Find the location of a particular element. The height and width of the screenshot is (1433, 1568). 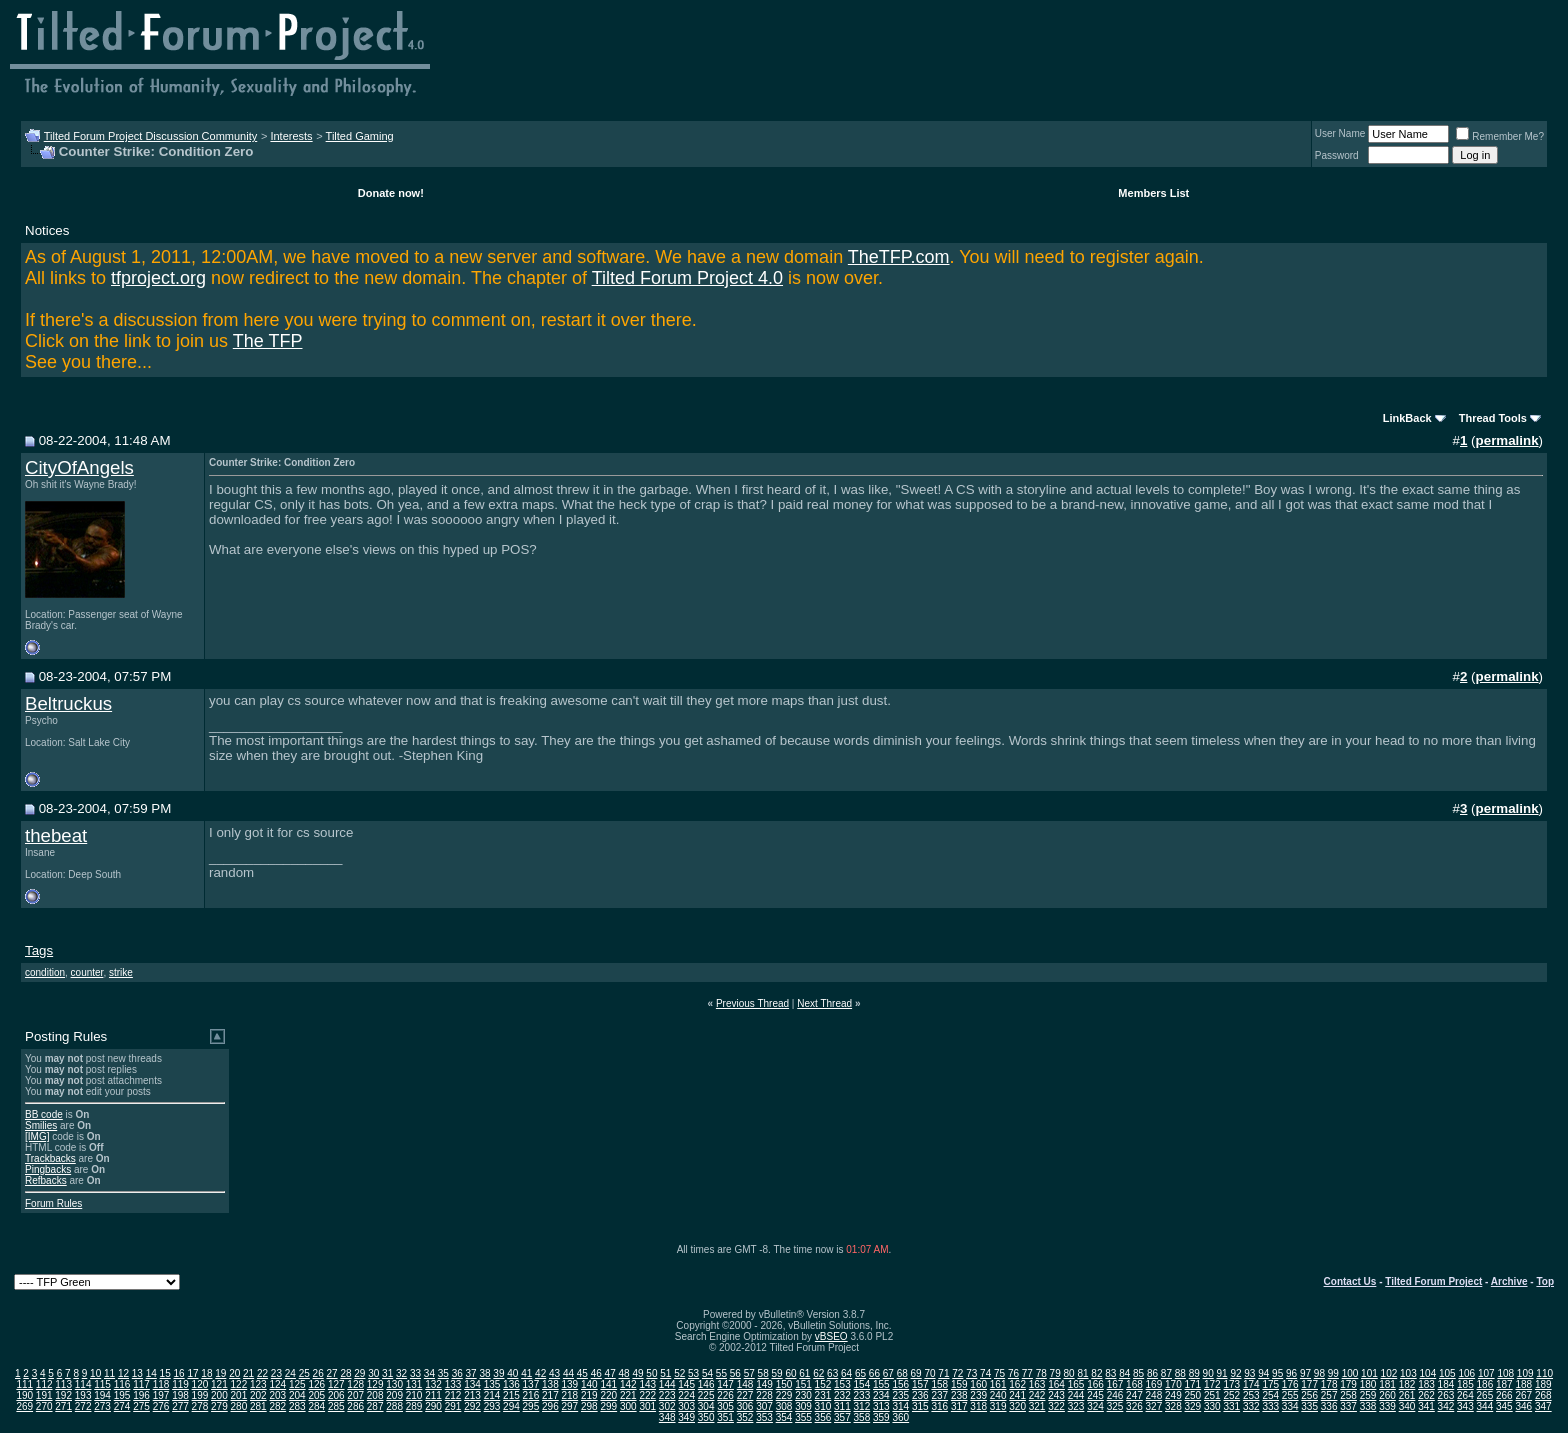

148 is located at coordinates (745, 1384).